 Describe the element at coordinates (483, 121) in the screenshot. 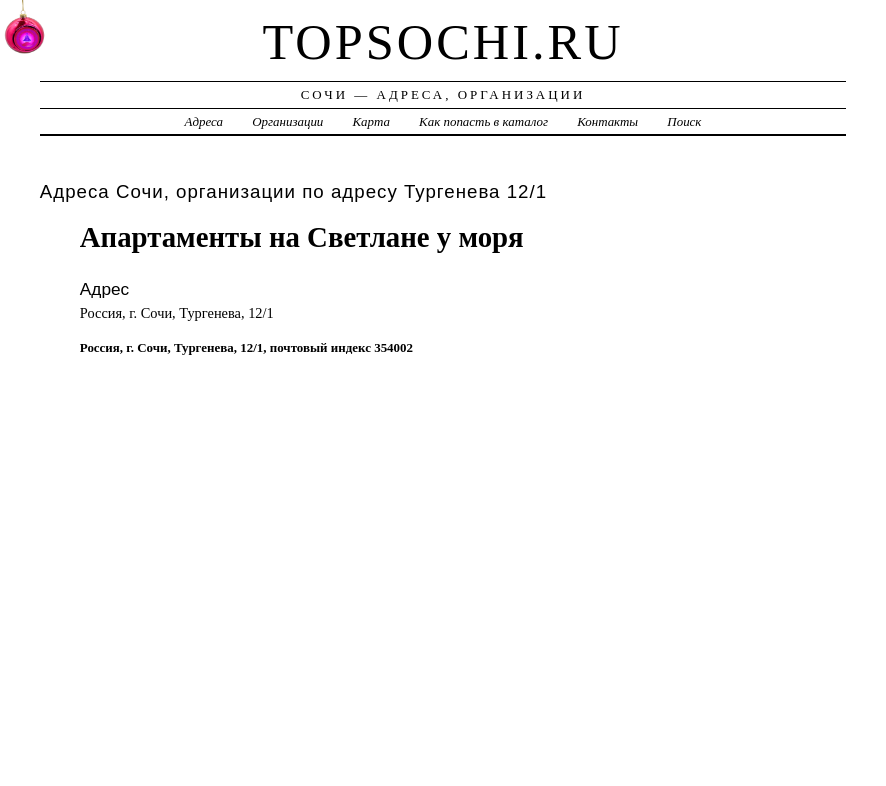

I see `Как попасть в каталог` at that location.